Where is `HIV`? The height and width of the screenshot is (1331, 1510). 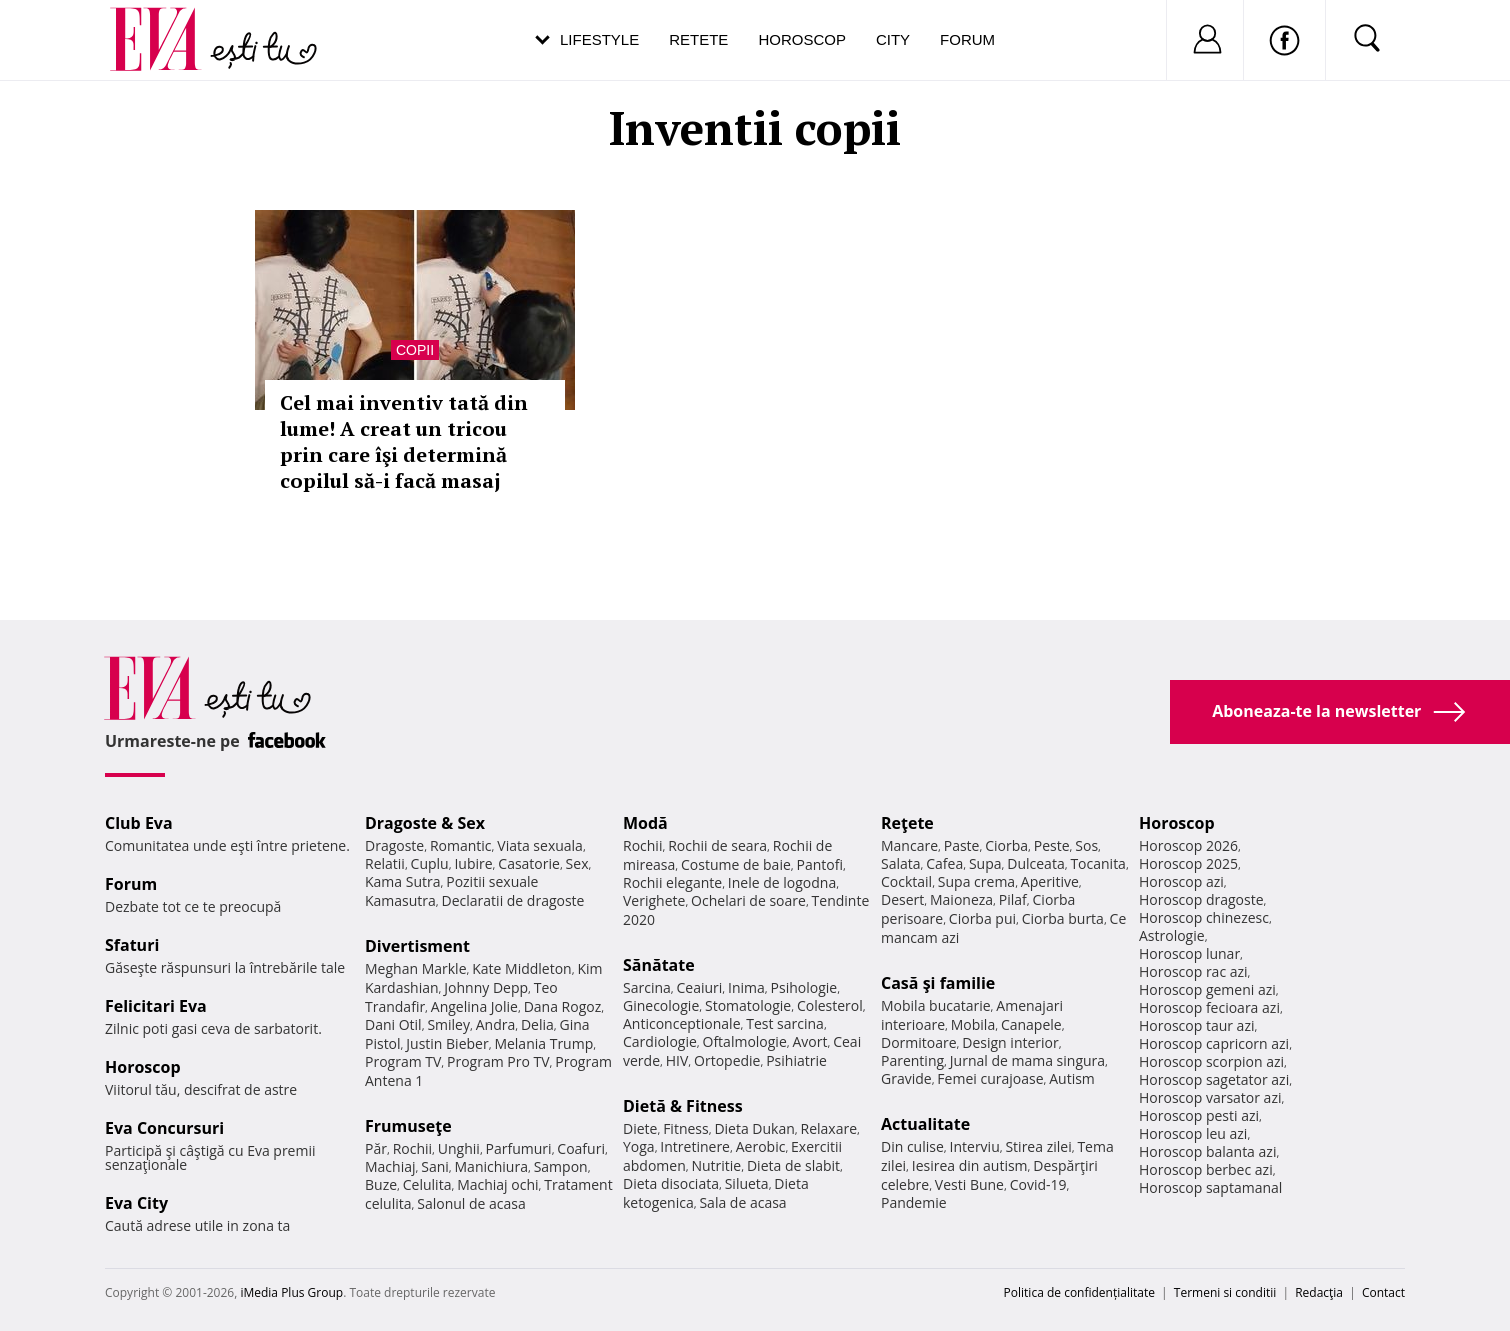
HIV is located at coordinates (677, 1060).